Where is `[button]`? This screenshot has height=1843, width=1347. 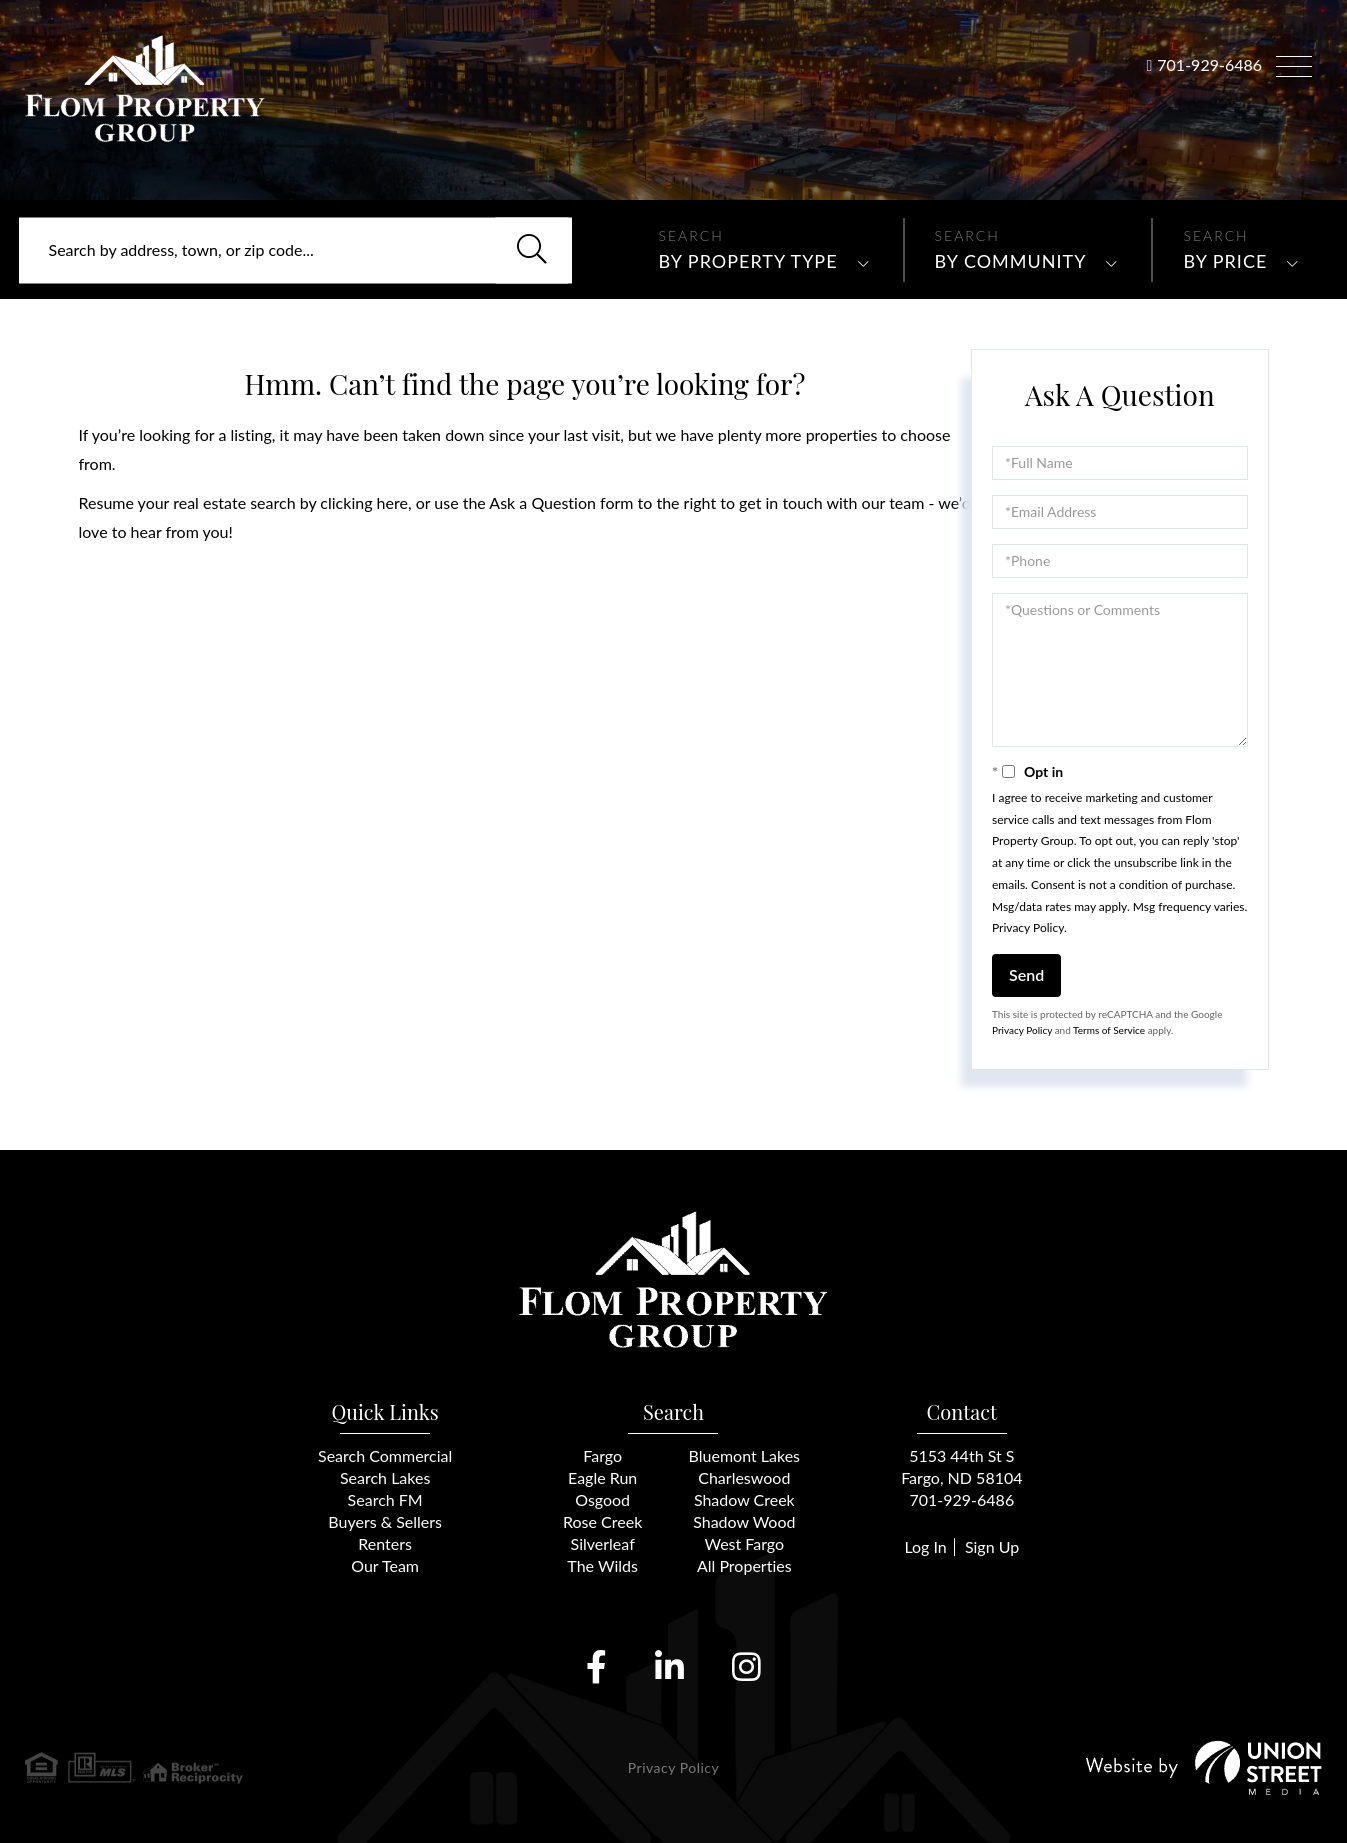
[button] is located at coordinates (532, 250).